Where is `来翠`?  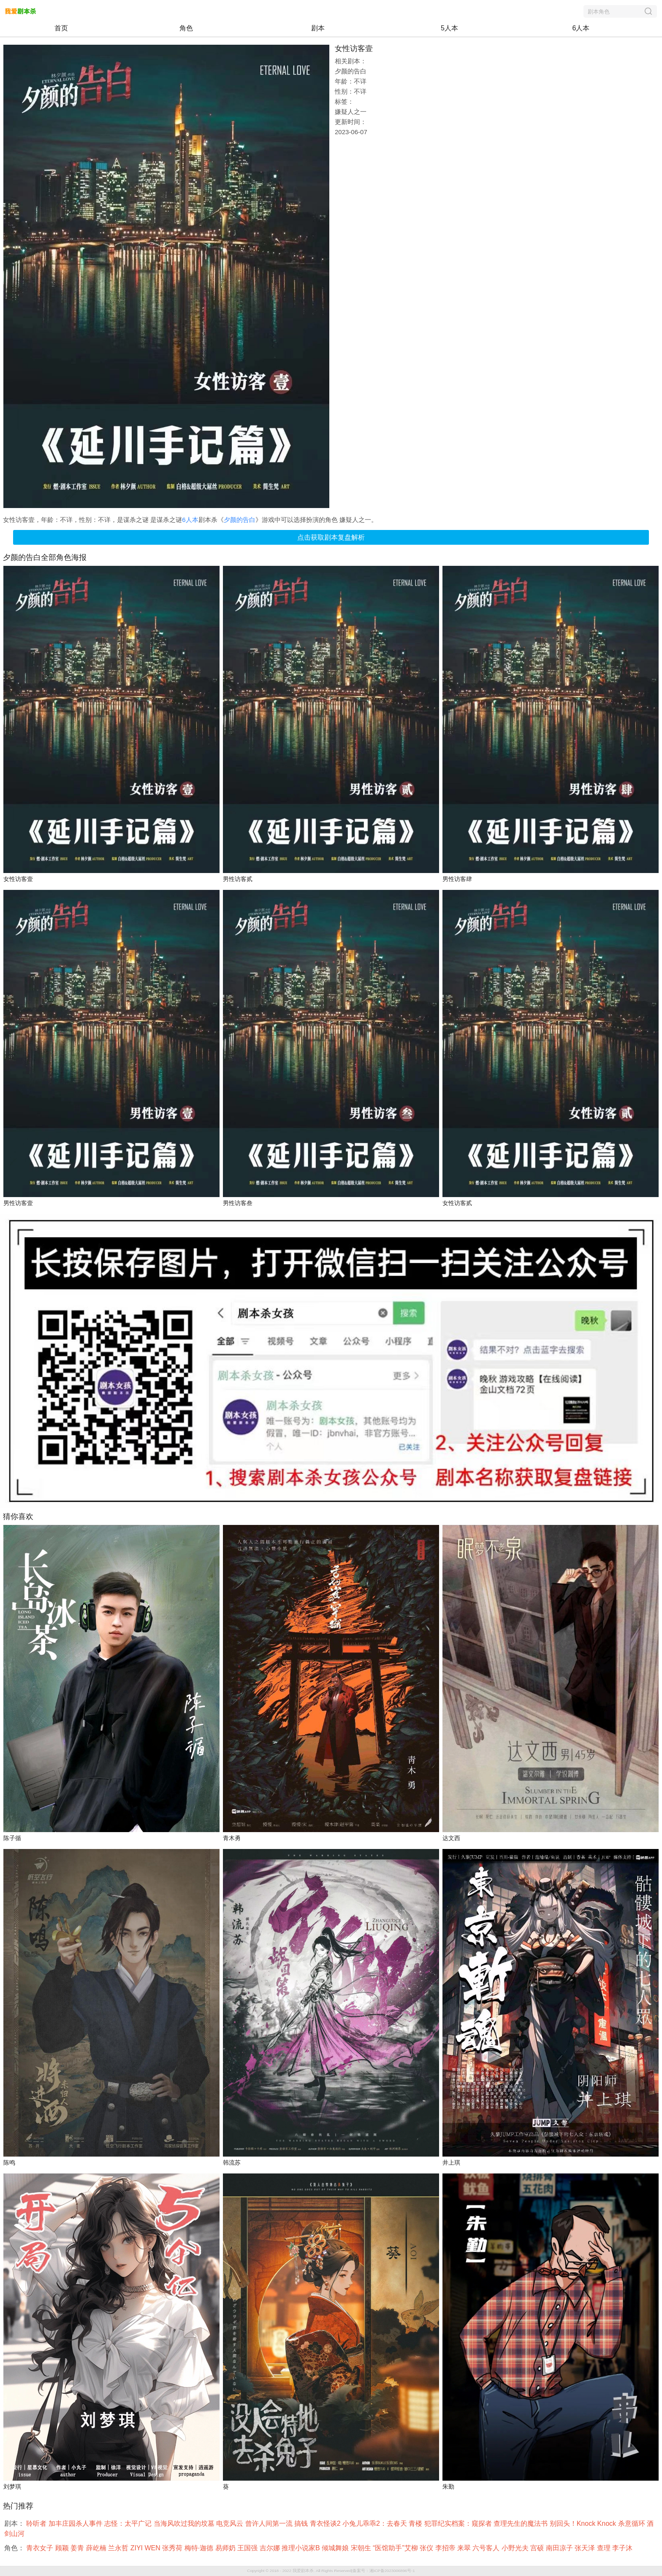 来翠 is located at coordinates (464, 2548).